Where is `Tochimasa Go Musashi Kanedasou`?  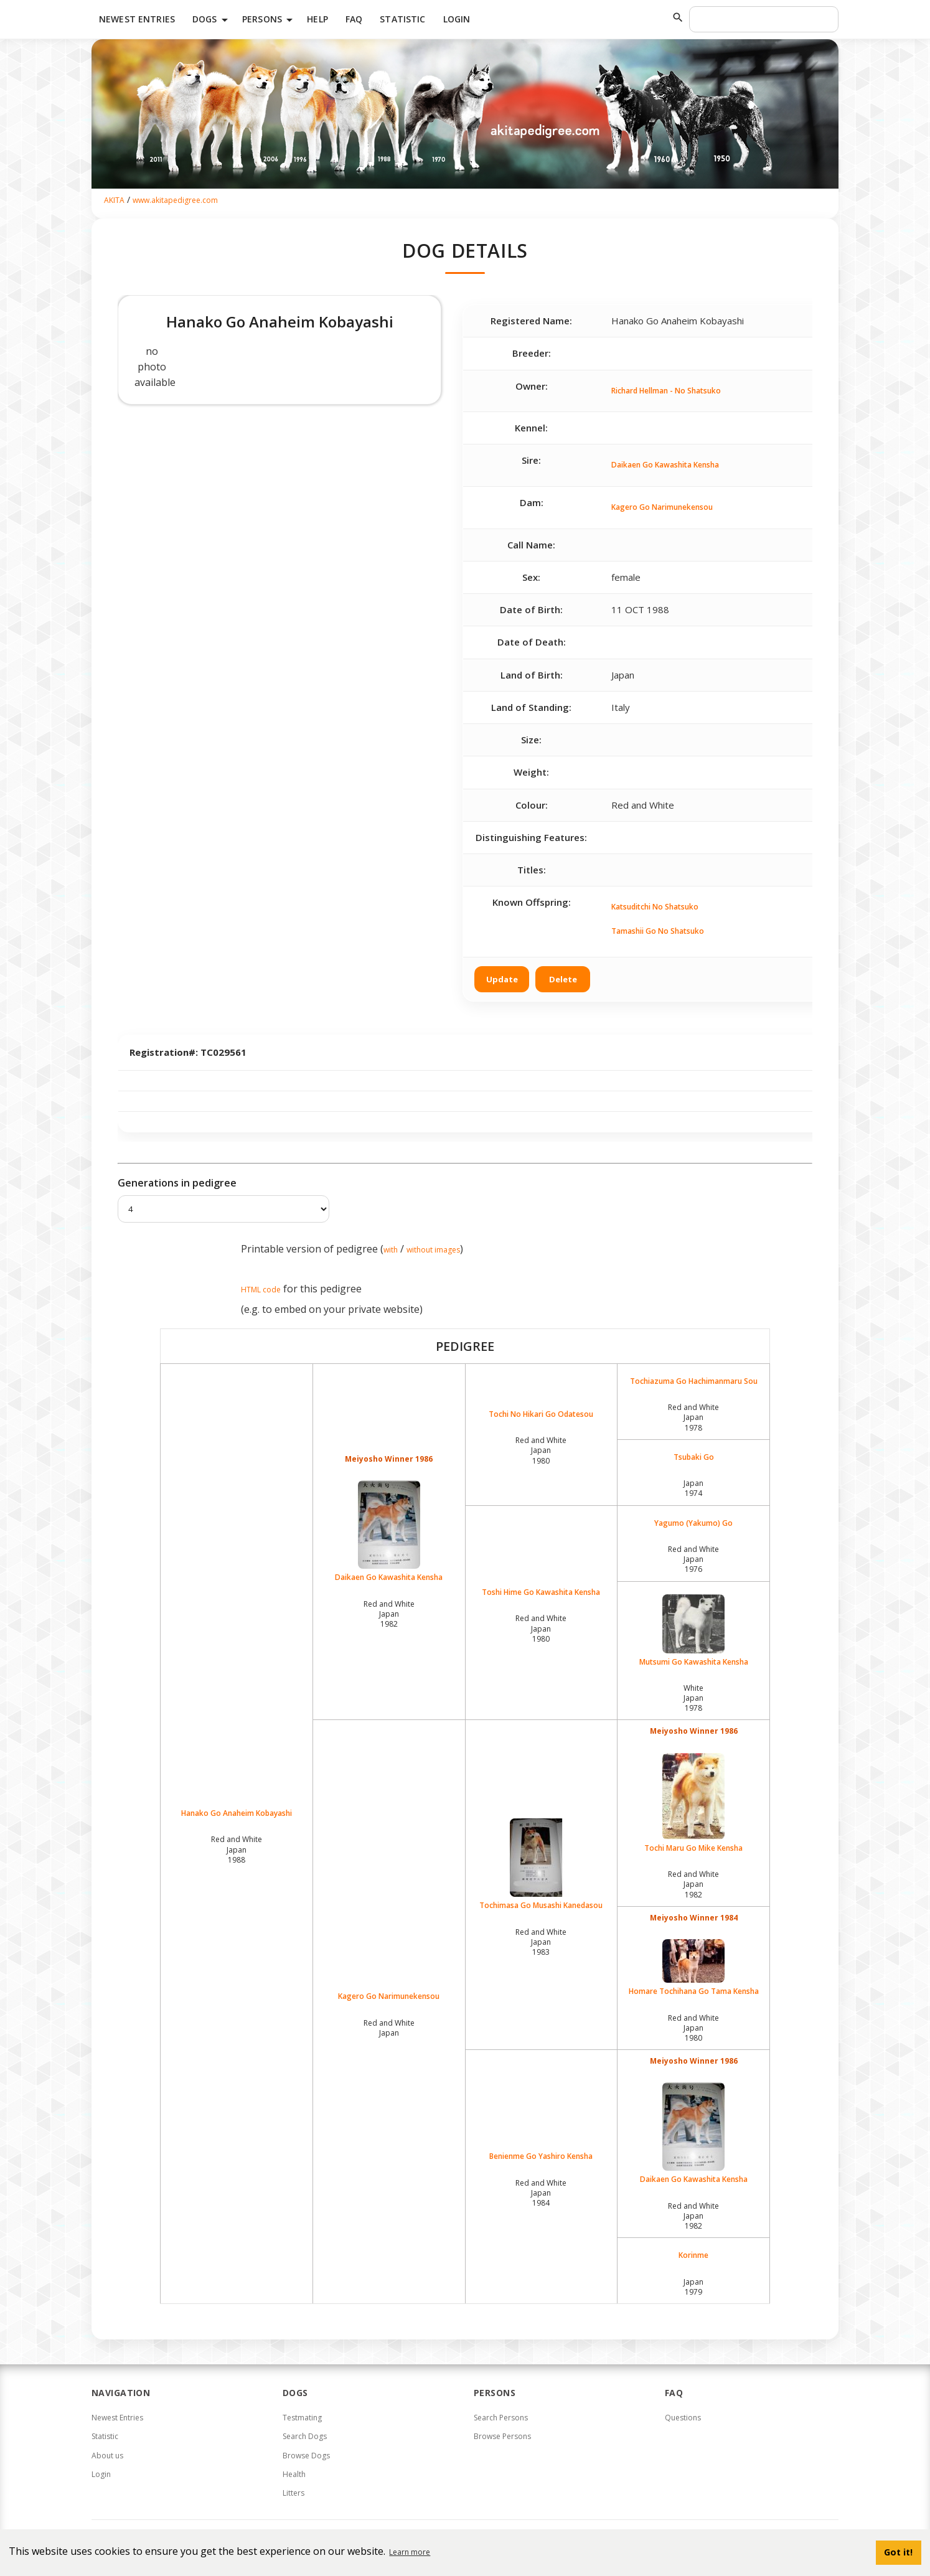
Tochimasa Go Musashi Kanedasou is located at coordinates (542, 1864).